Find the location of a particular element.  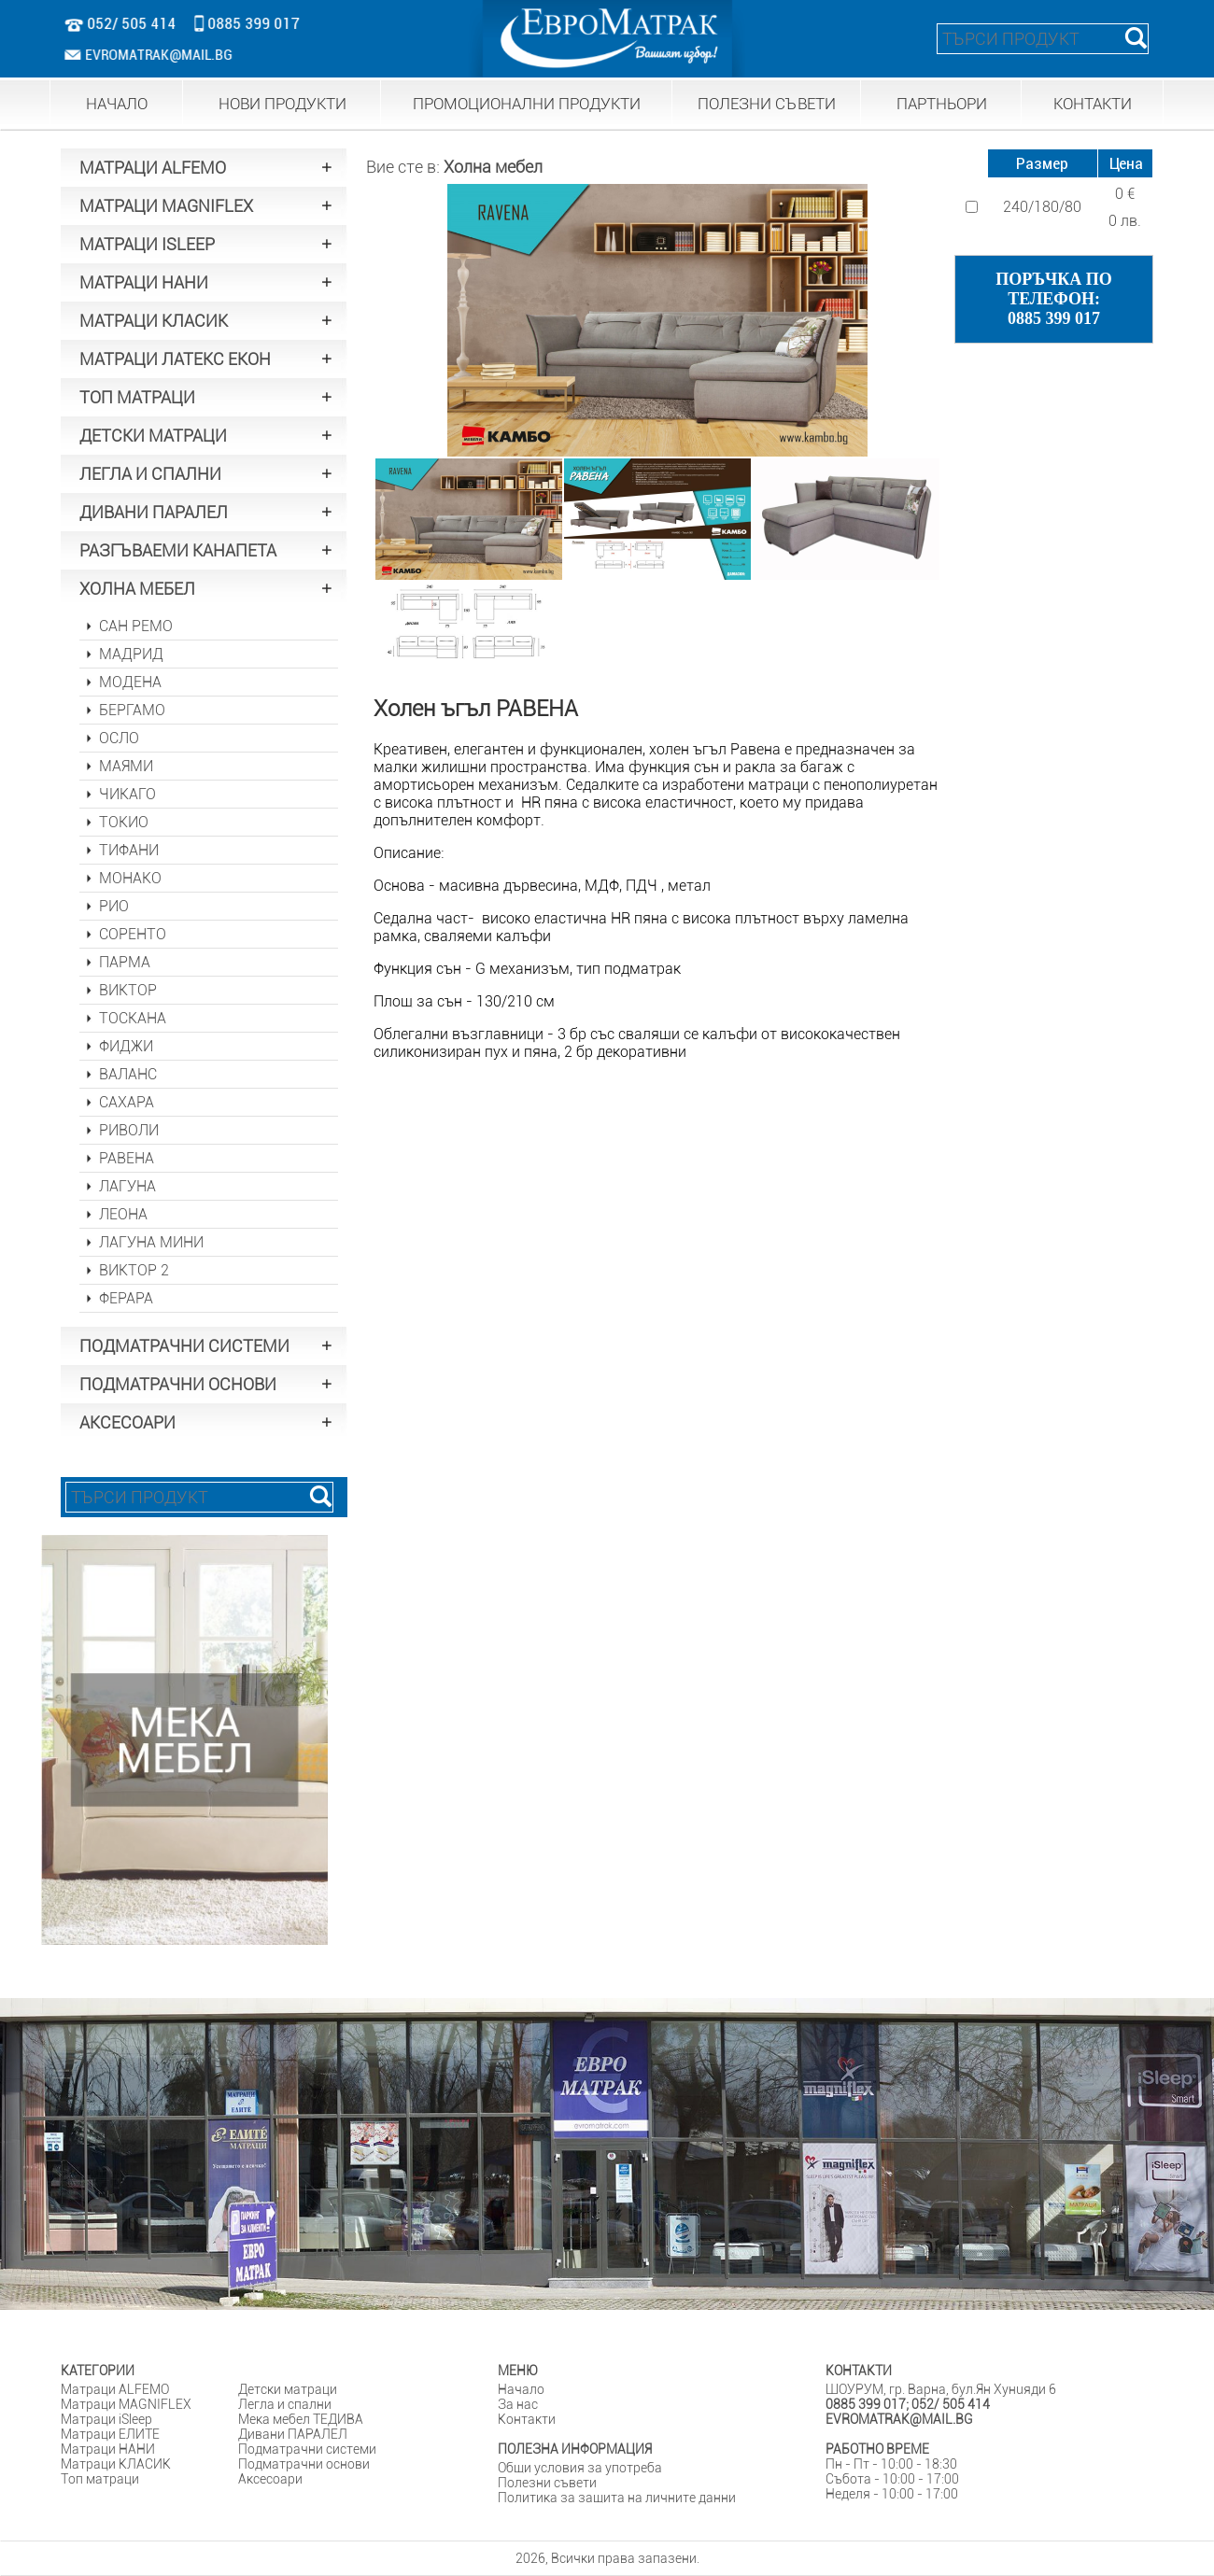

Матраци ALFEMO is located at coordinates (115, 2389).